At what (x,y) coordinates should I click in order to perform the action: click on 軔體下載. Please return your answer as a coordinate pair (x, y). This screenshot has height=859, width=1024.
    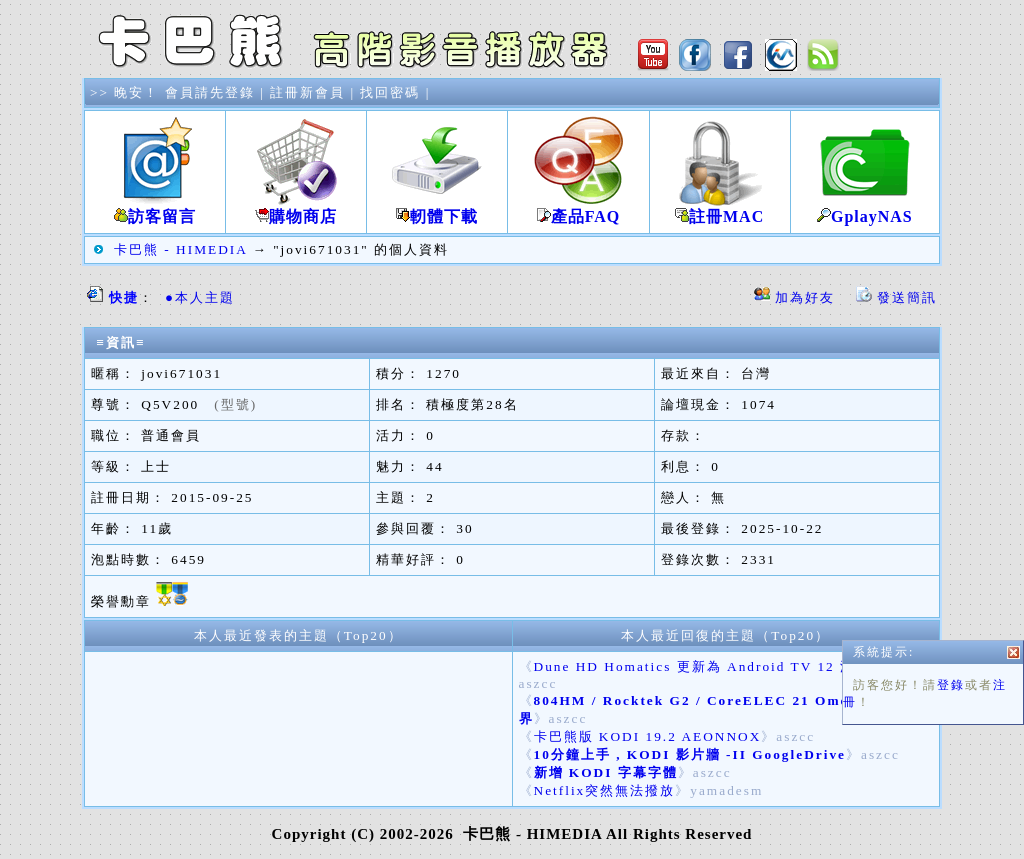
    Looking at the image, I should click on (437, 208).